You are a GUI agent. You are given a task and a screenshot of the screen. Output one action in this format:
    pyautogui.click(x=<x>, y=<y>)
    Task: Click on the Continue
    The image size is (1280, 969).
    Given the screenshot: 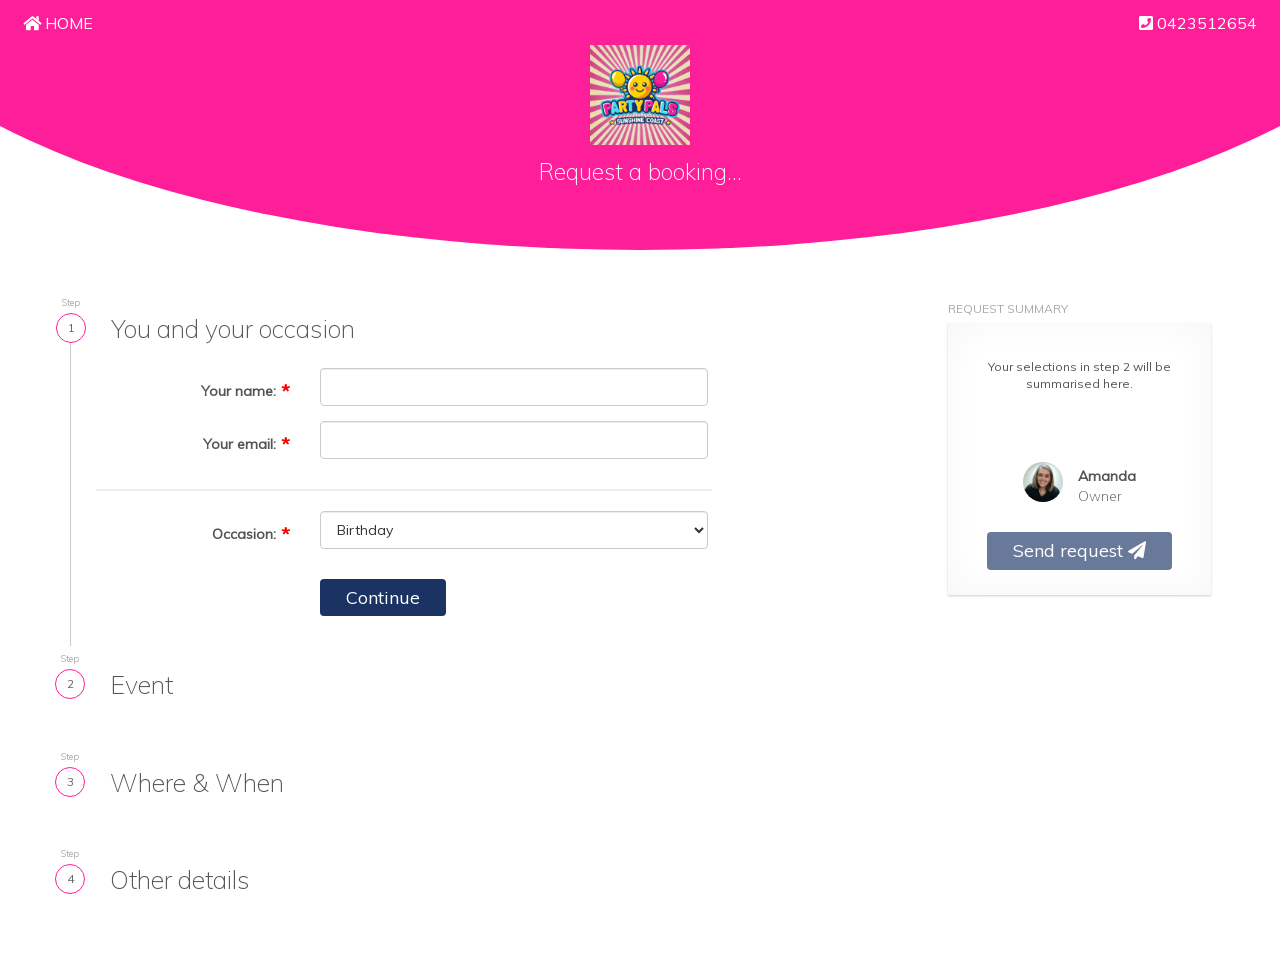 What is the action you would take?
    pyautogui.click(x=383, y=597)
    